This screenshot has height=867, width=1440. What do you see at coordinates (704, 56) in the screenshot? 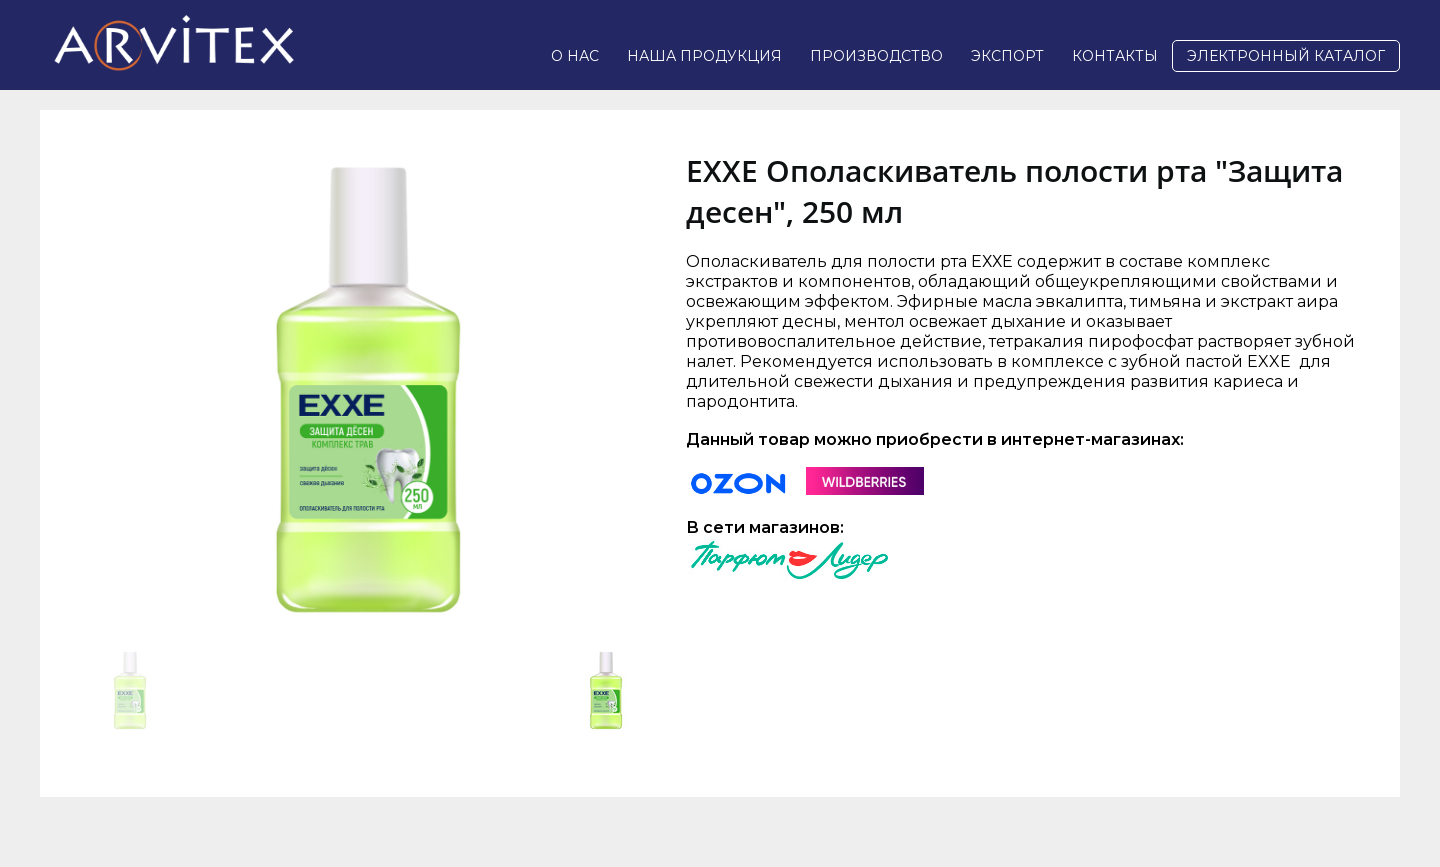
I see `Наша продукция` at bounding box center [704, 56].